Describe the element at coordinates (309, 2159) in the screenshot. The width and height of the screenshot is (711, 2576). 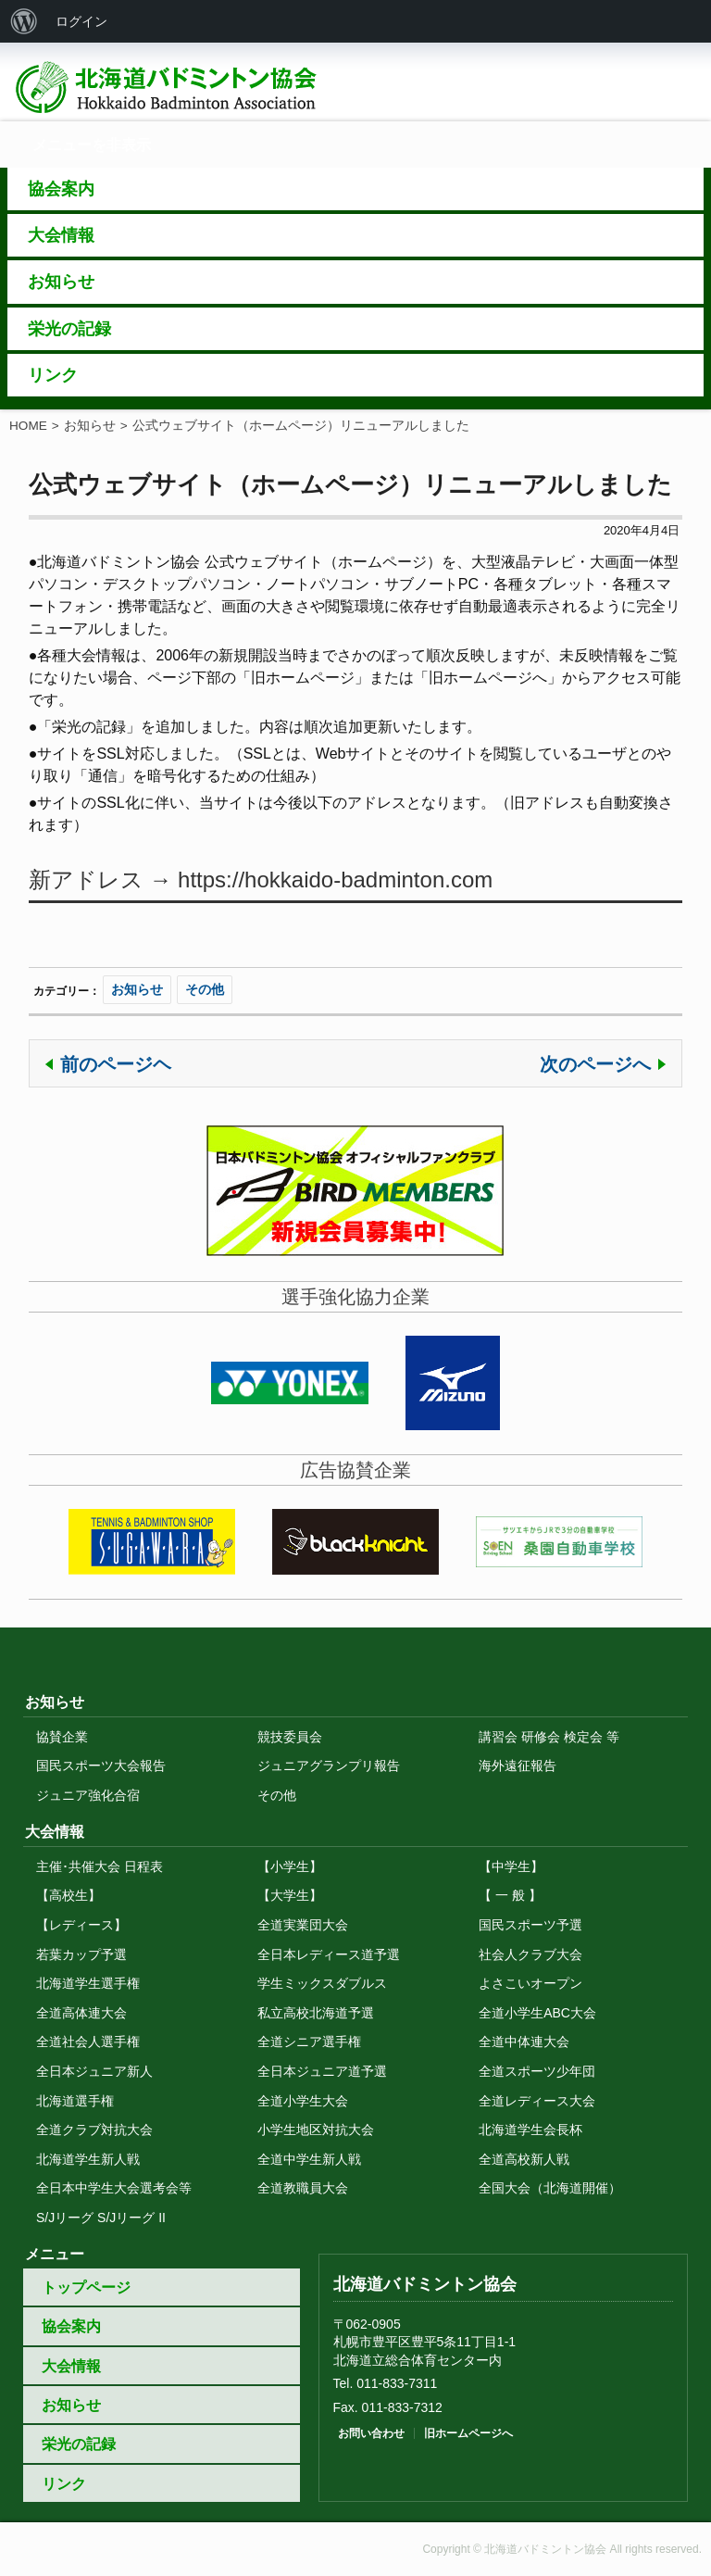
I see `全道中学生新人戦` at that location.